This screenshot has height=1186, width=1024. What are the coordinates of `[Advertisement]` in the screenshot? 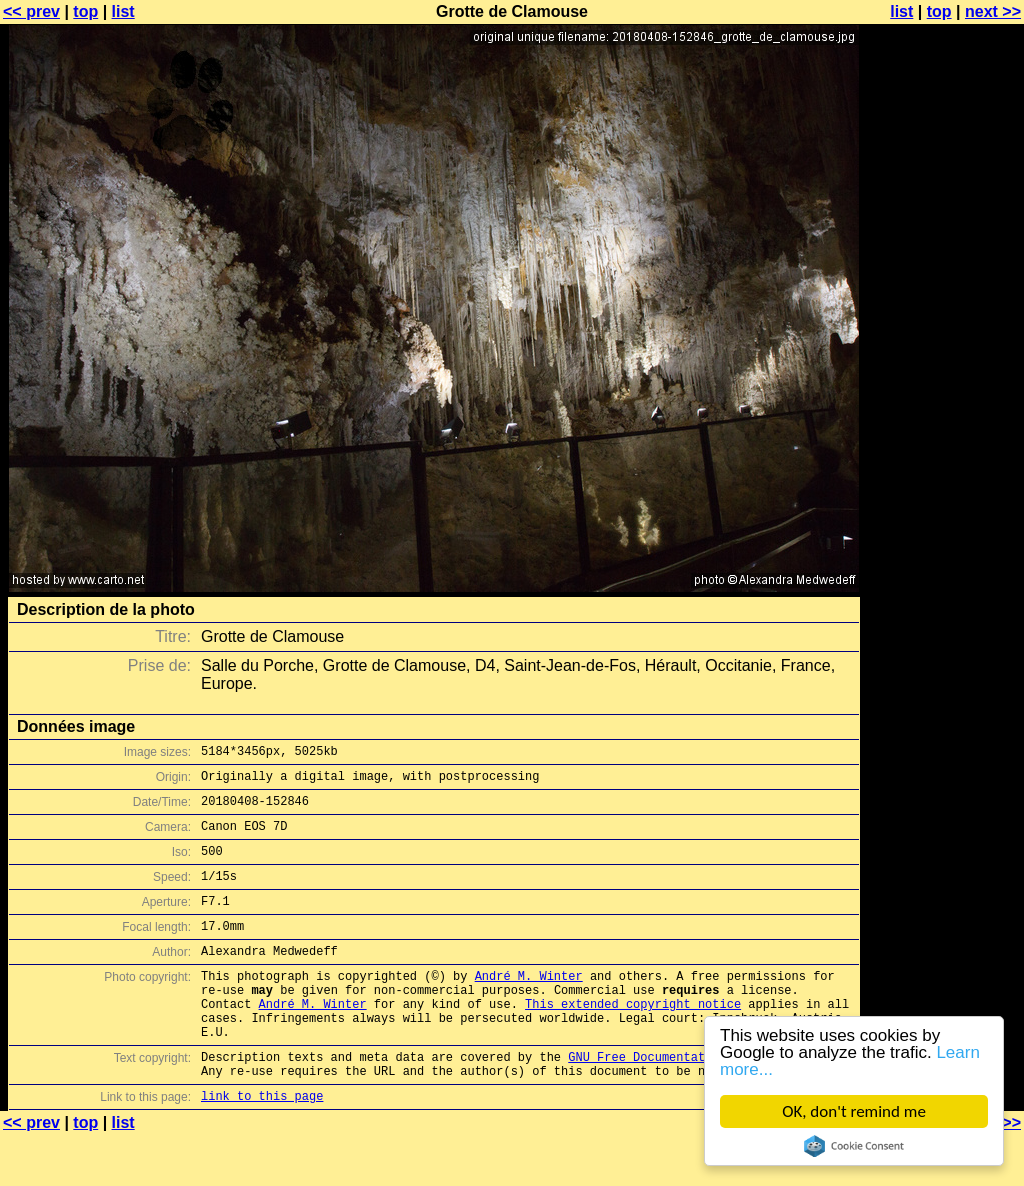 It's located at (943, 495).